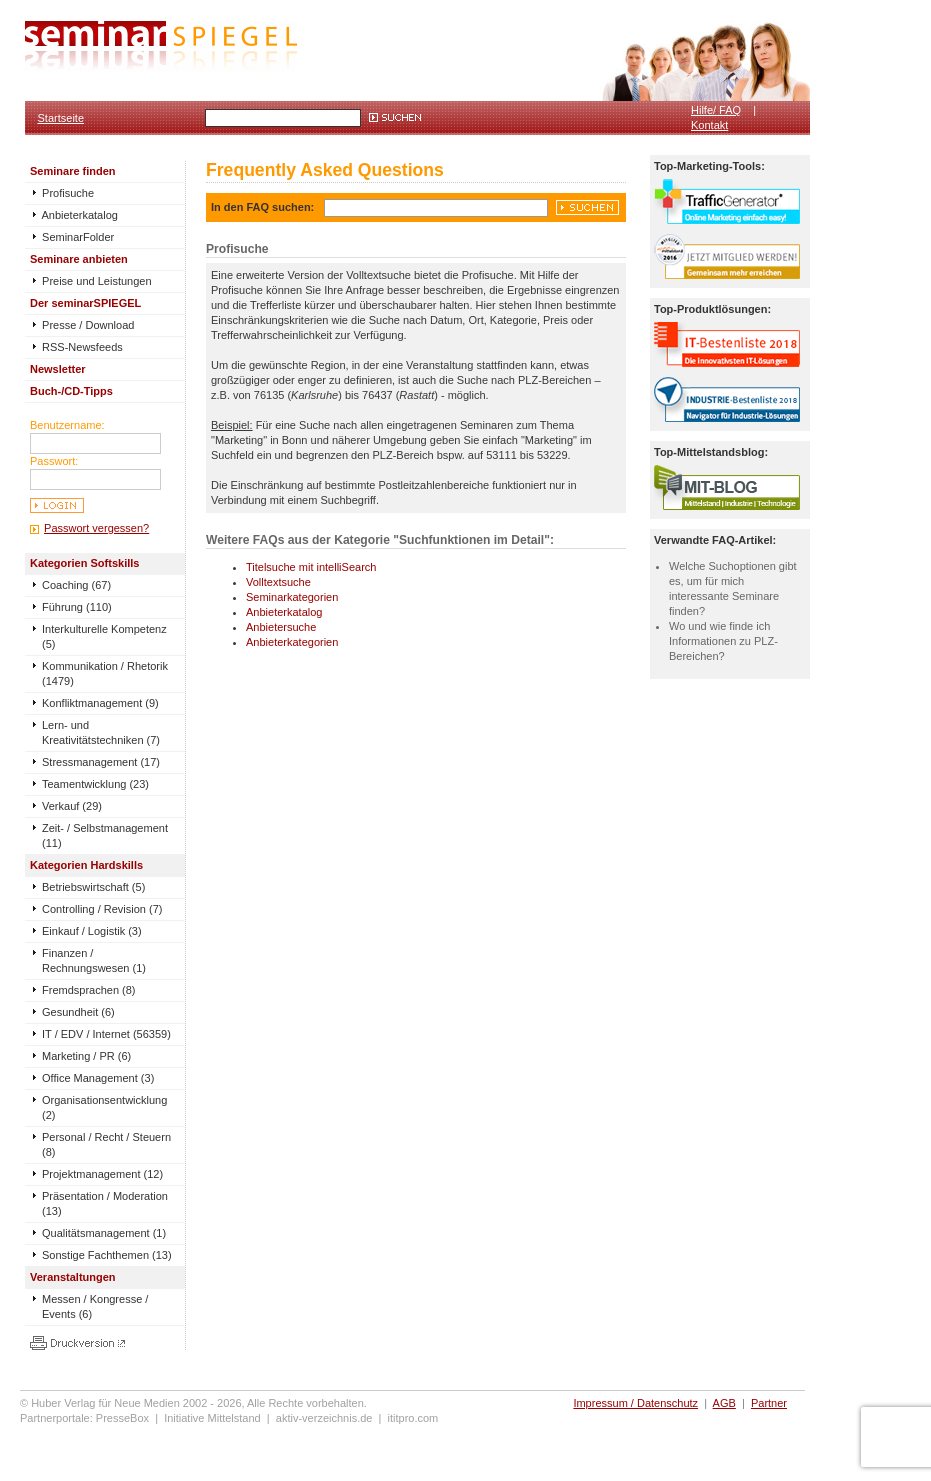 The width and height of the screenshot is (931, 1481). What do you see at coordinates (58, 369) in the screenshot?
I see `Newsletter` at bounding box center [58, 369].